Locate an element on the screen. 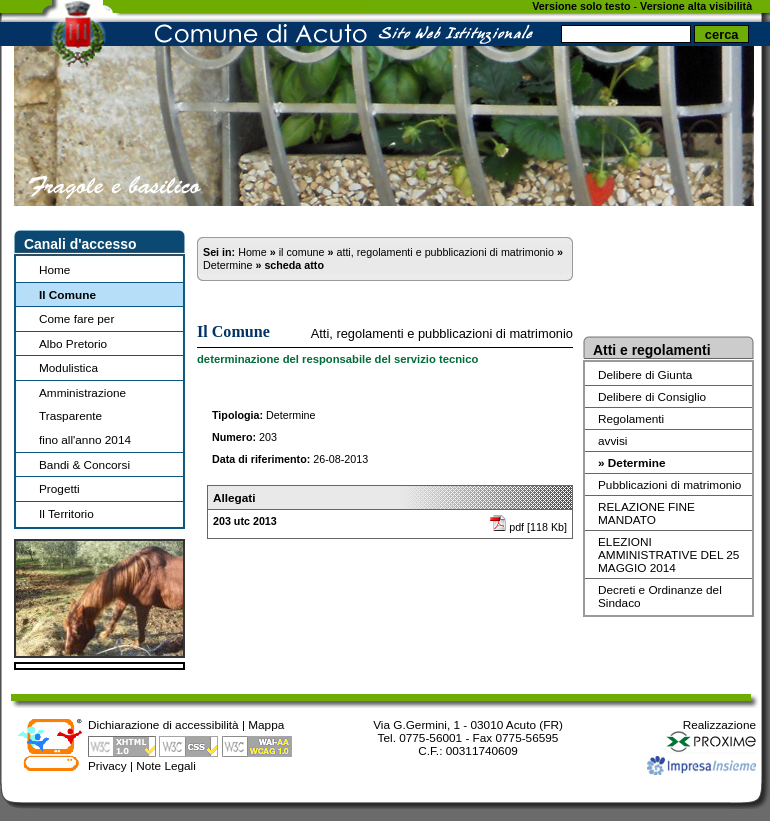 This screenshot has width=770, height=821. RELAZIONE FINE MANDATO is located at coordinates (646, 513).